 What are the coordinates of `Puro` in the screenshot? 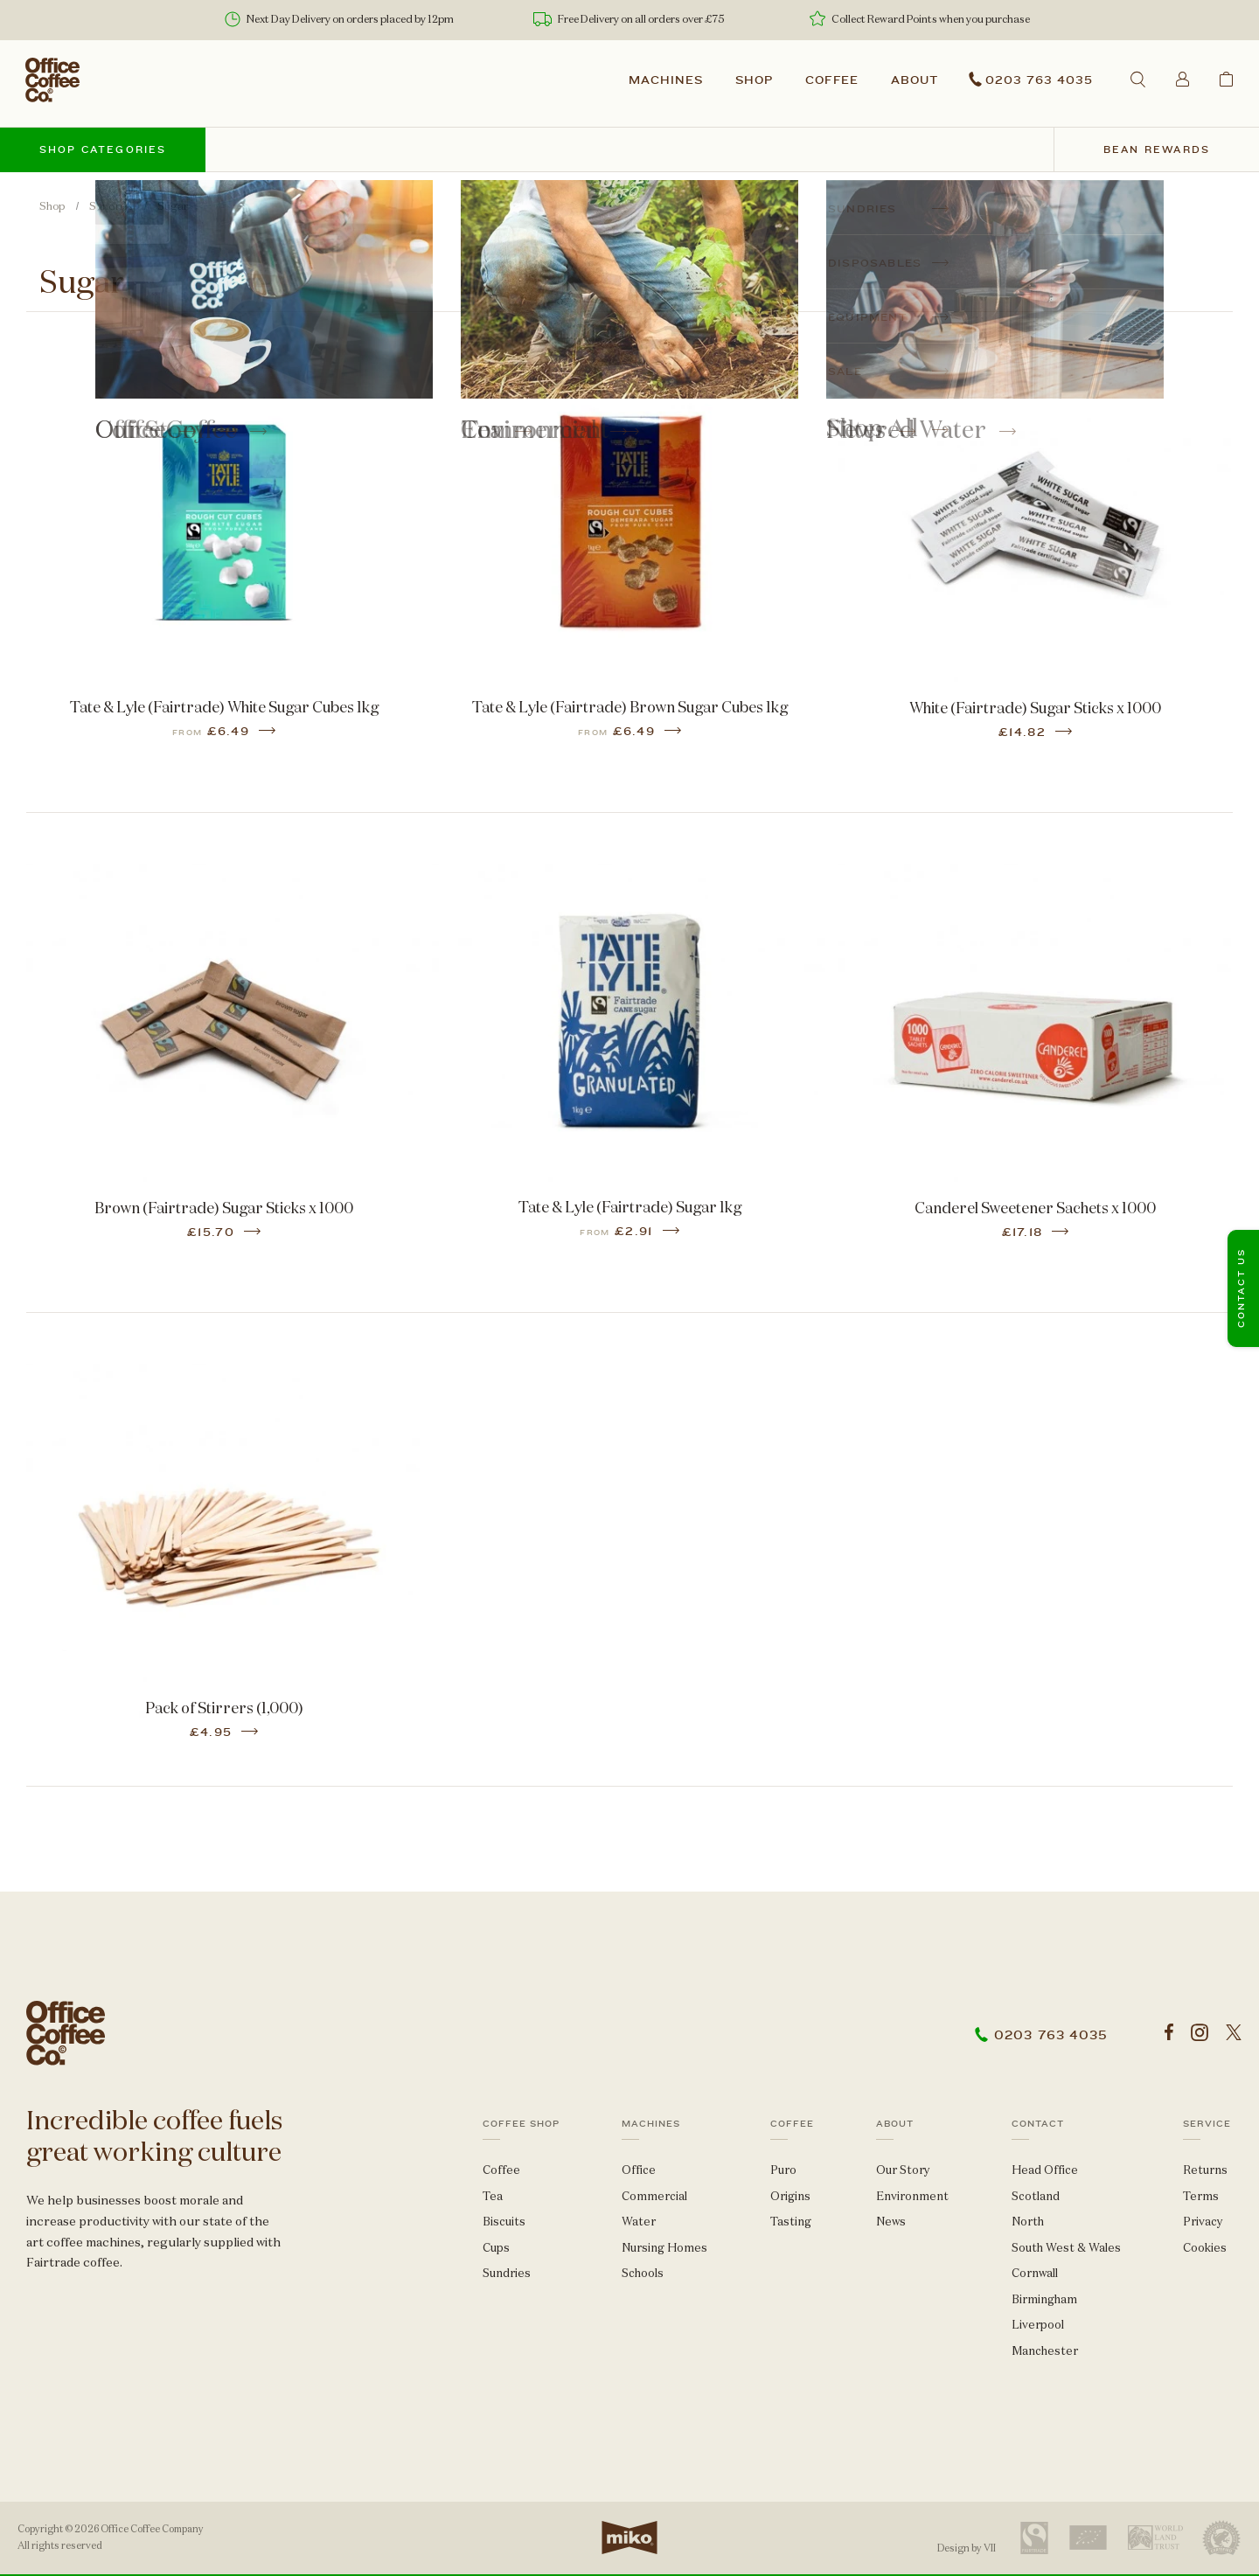 It's located at (783, 2170).